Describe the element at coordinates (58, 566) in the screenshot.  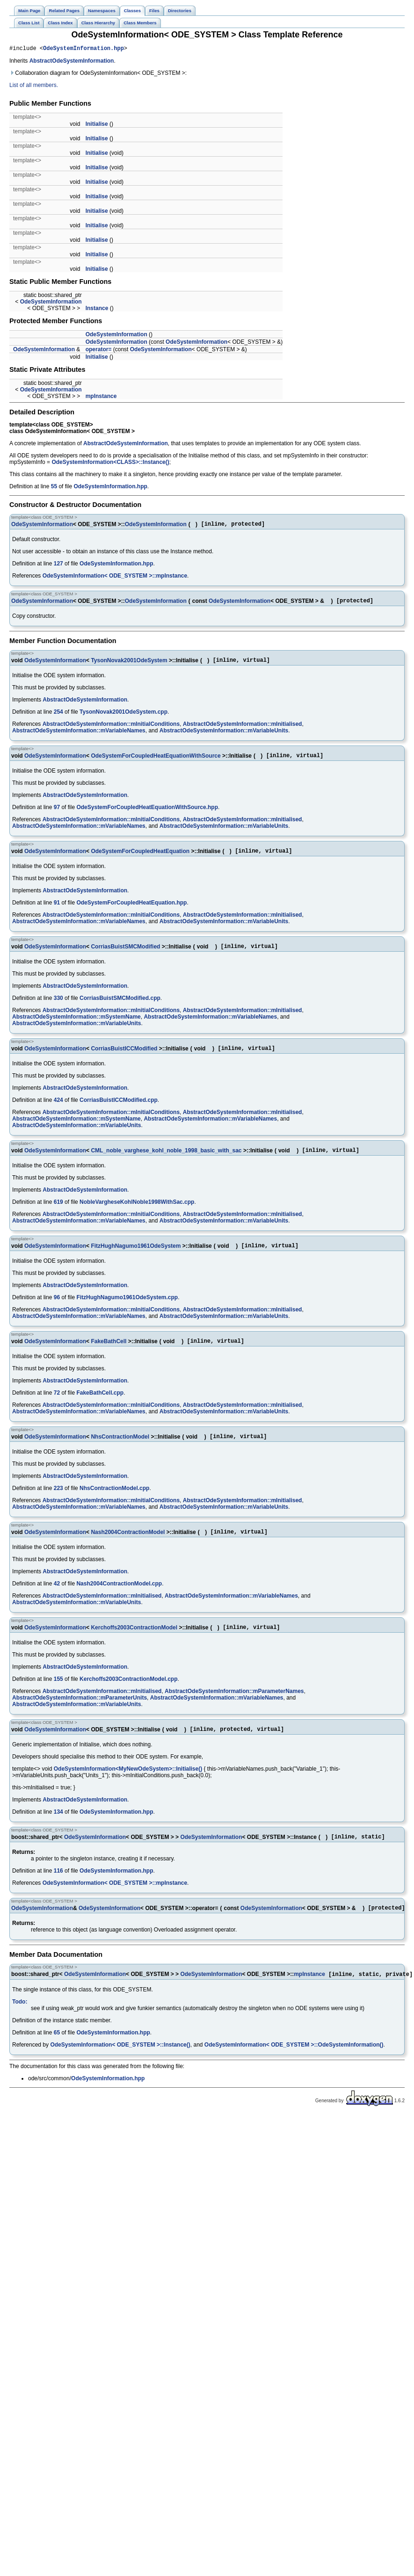
I see `127` at that location.